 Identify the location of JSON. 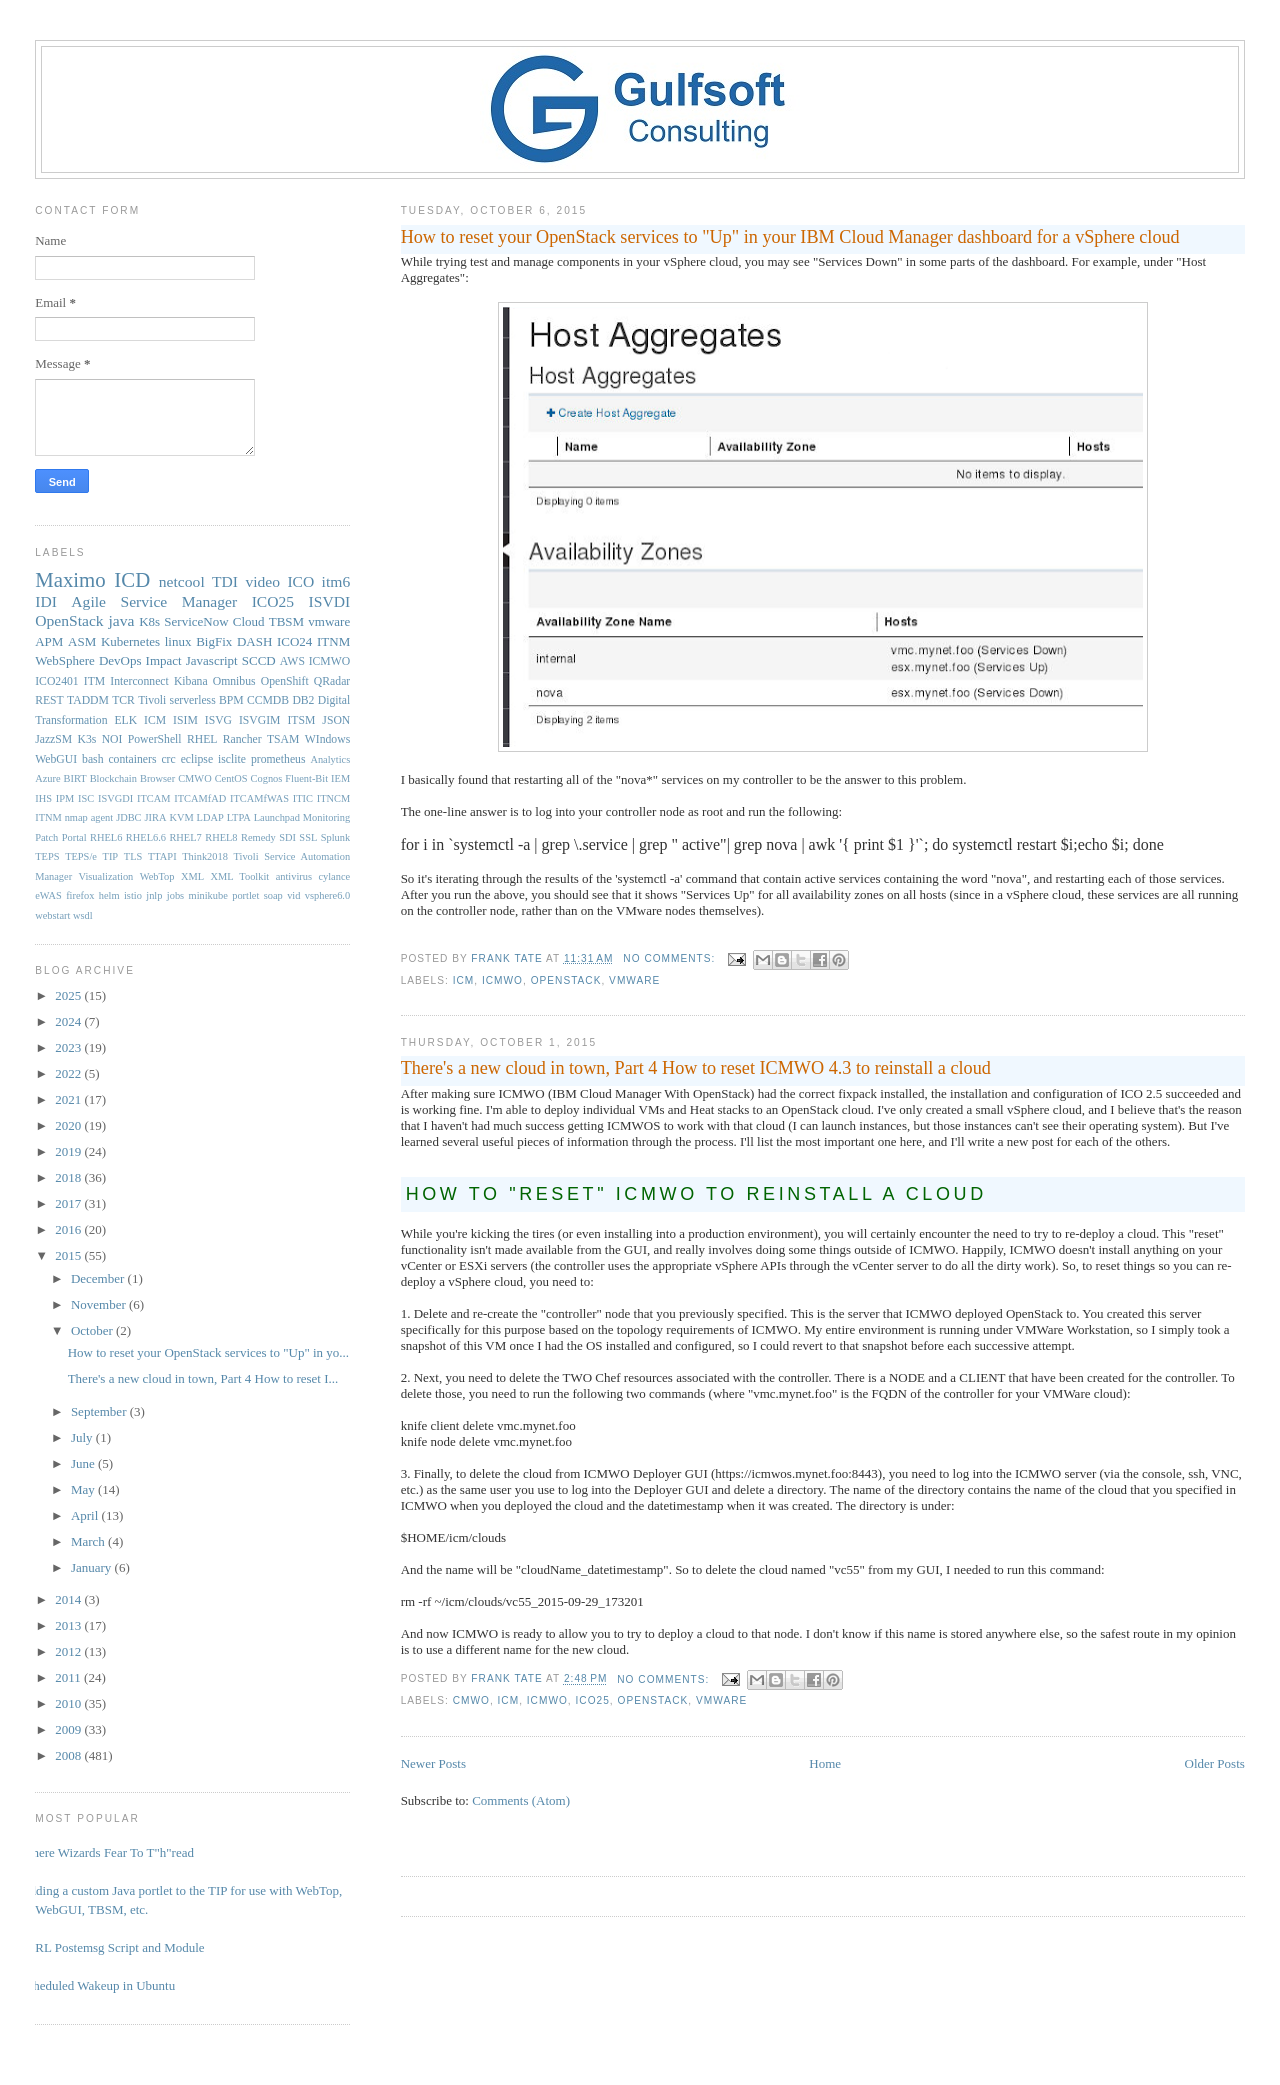
(336, 720).